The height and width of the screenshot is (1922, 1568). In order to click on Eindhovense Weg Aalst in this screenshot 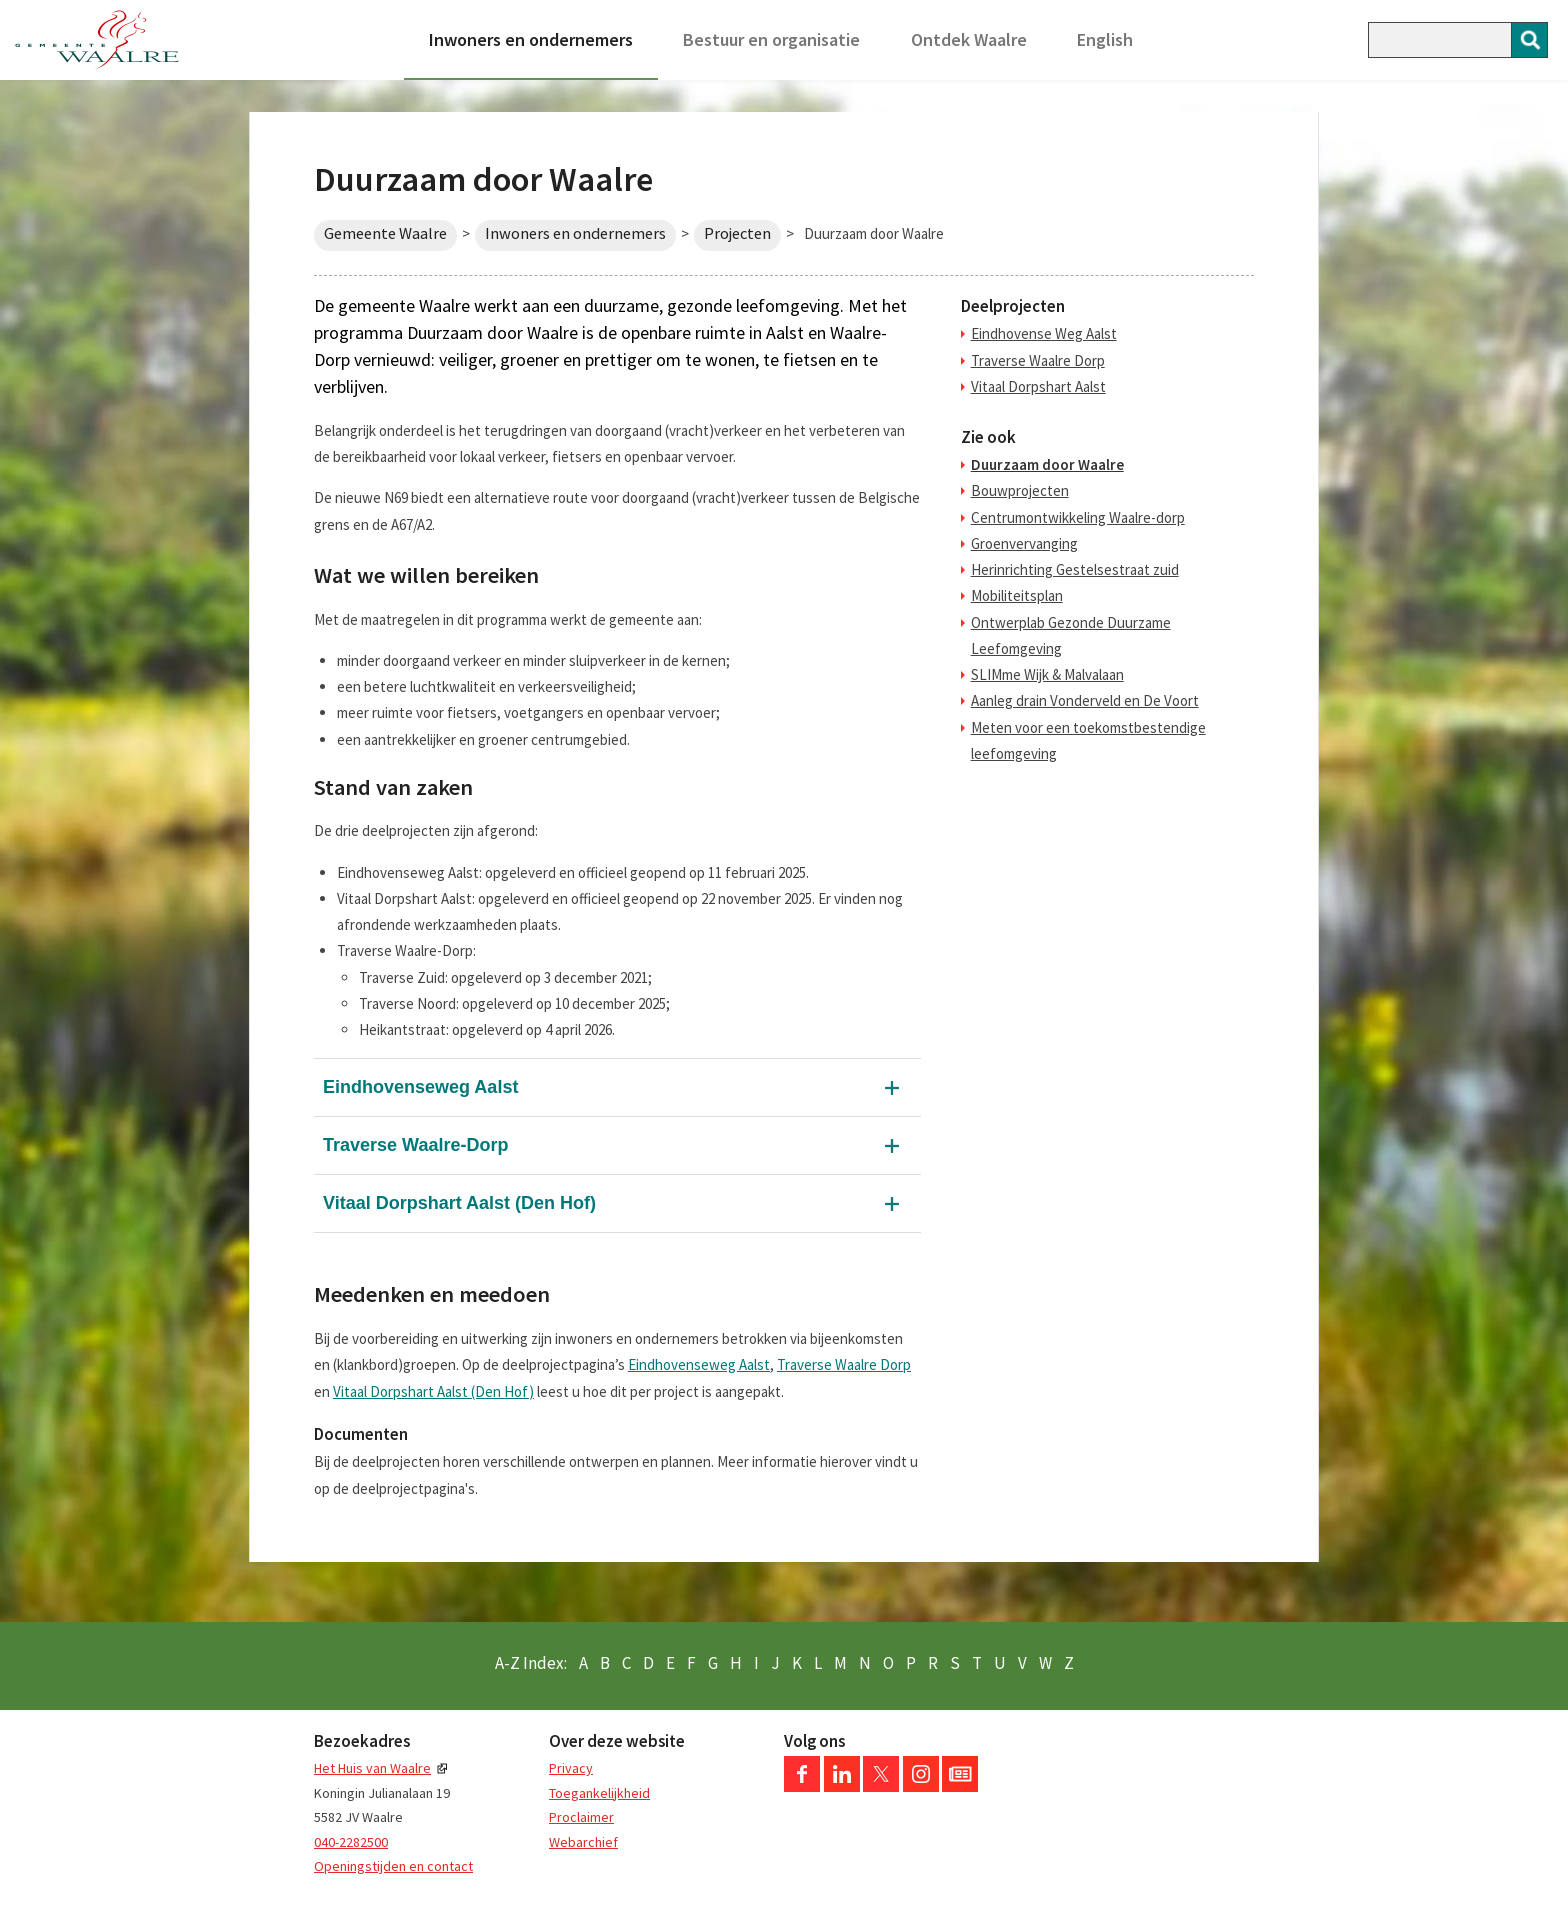, I will do `click(1044, 333)`.